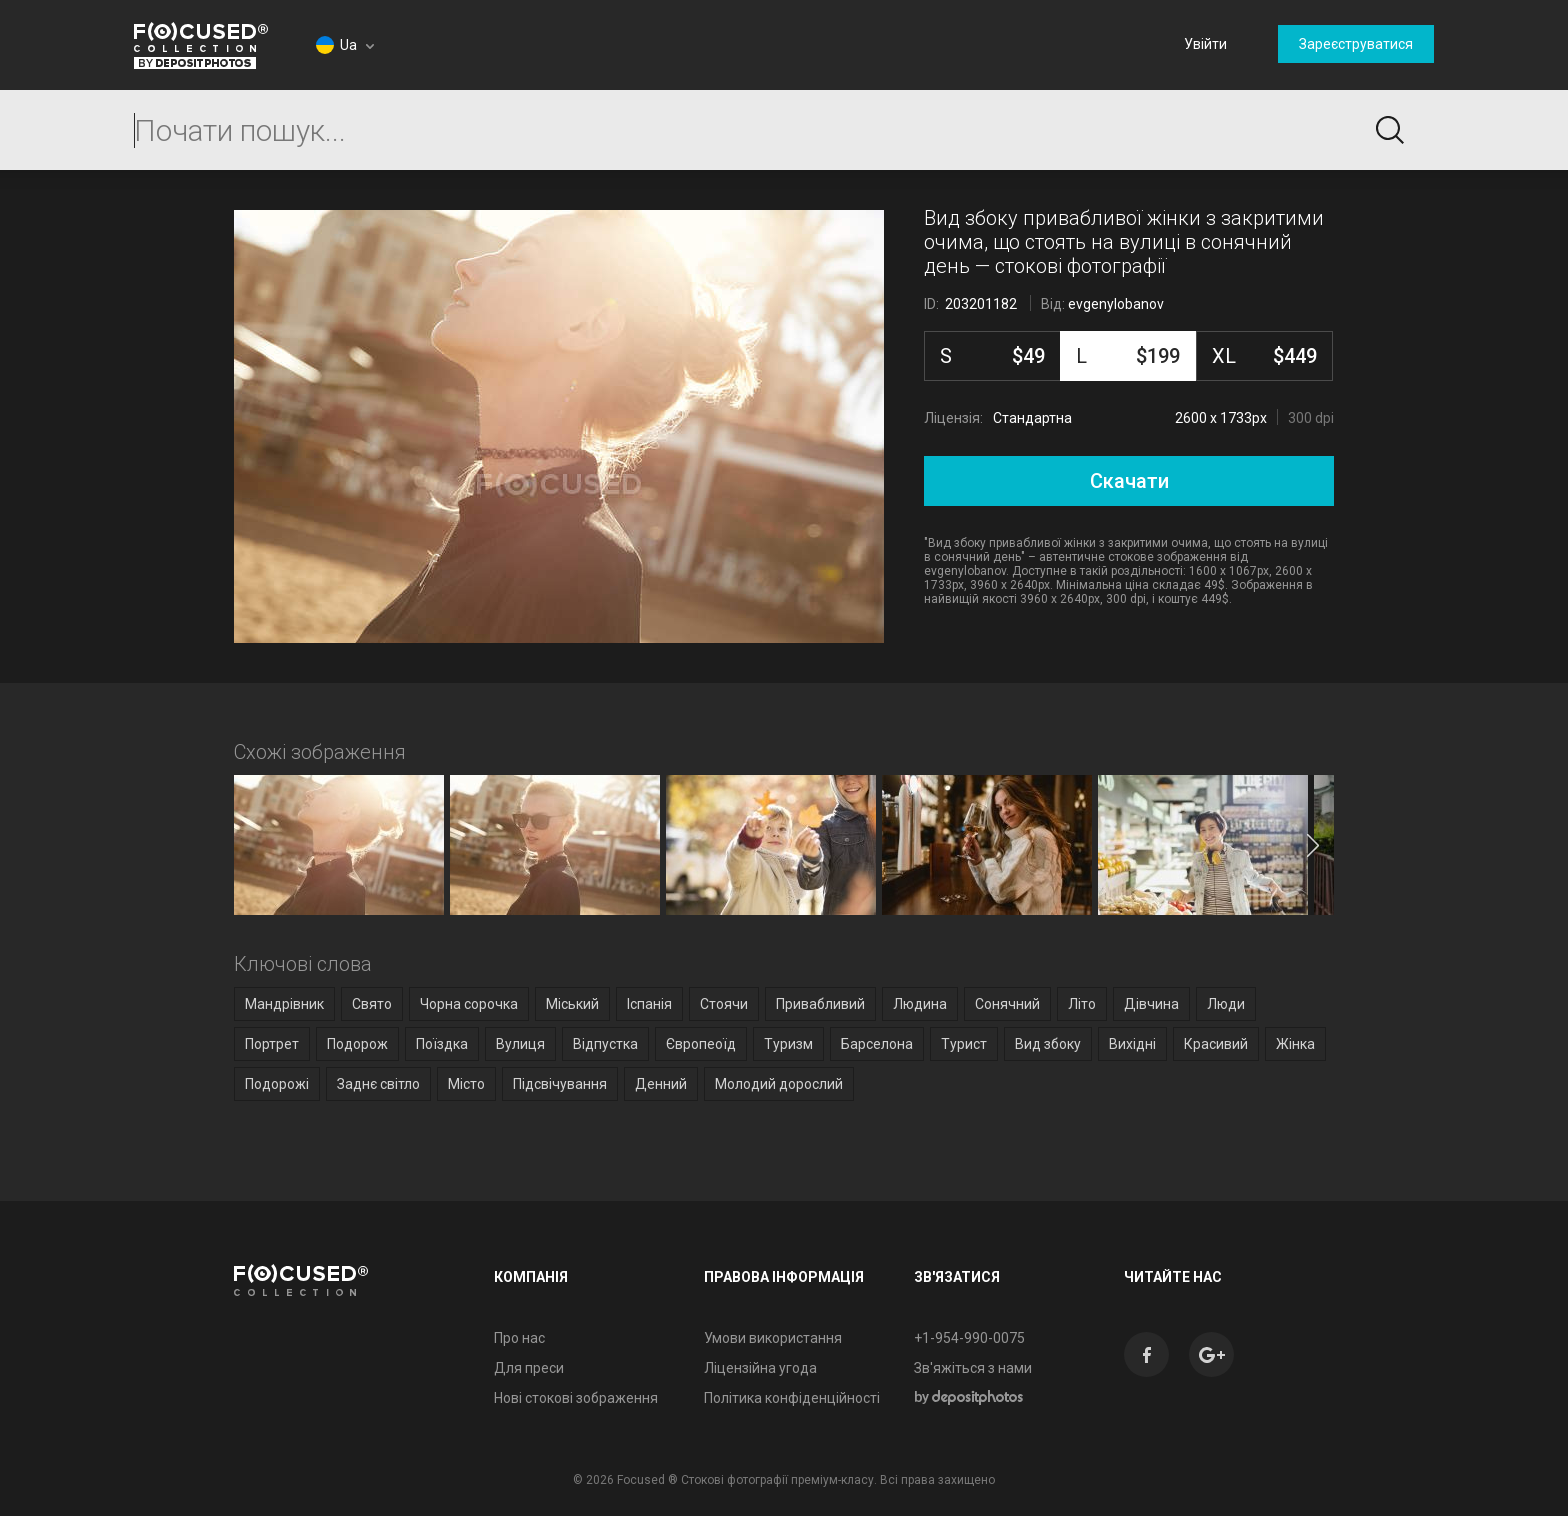 The image size is (1568, 1516). Describe the element at coordinates (442, 1044) in the screenshot. I see `Поїздка` at that location.